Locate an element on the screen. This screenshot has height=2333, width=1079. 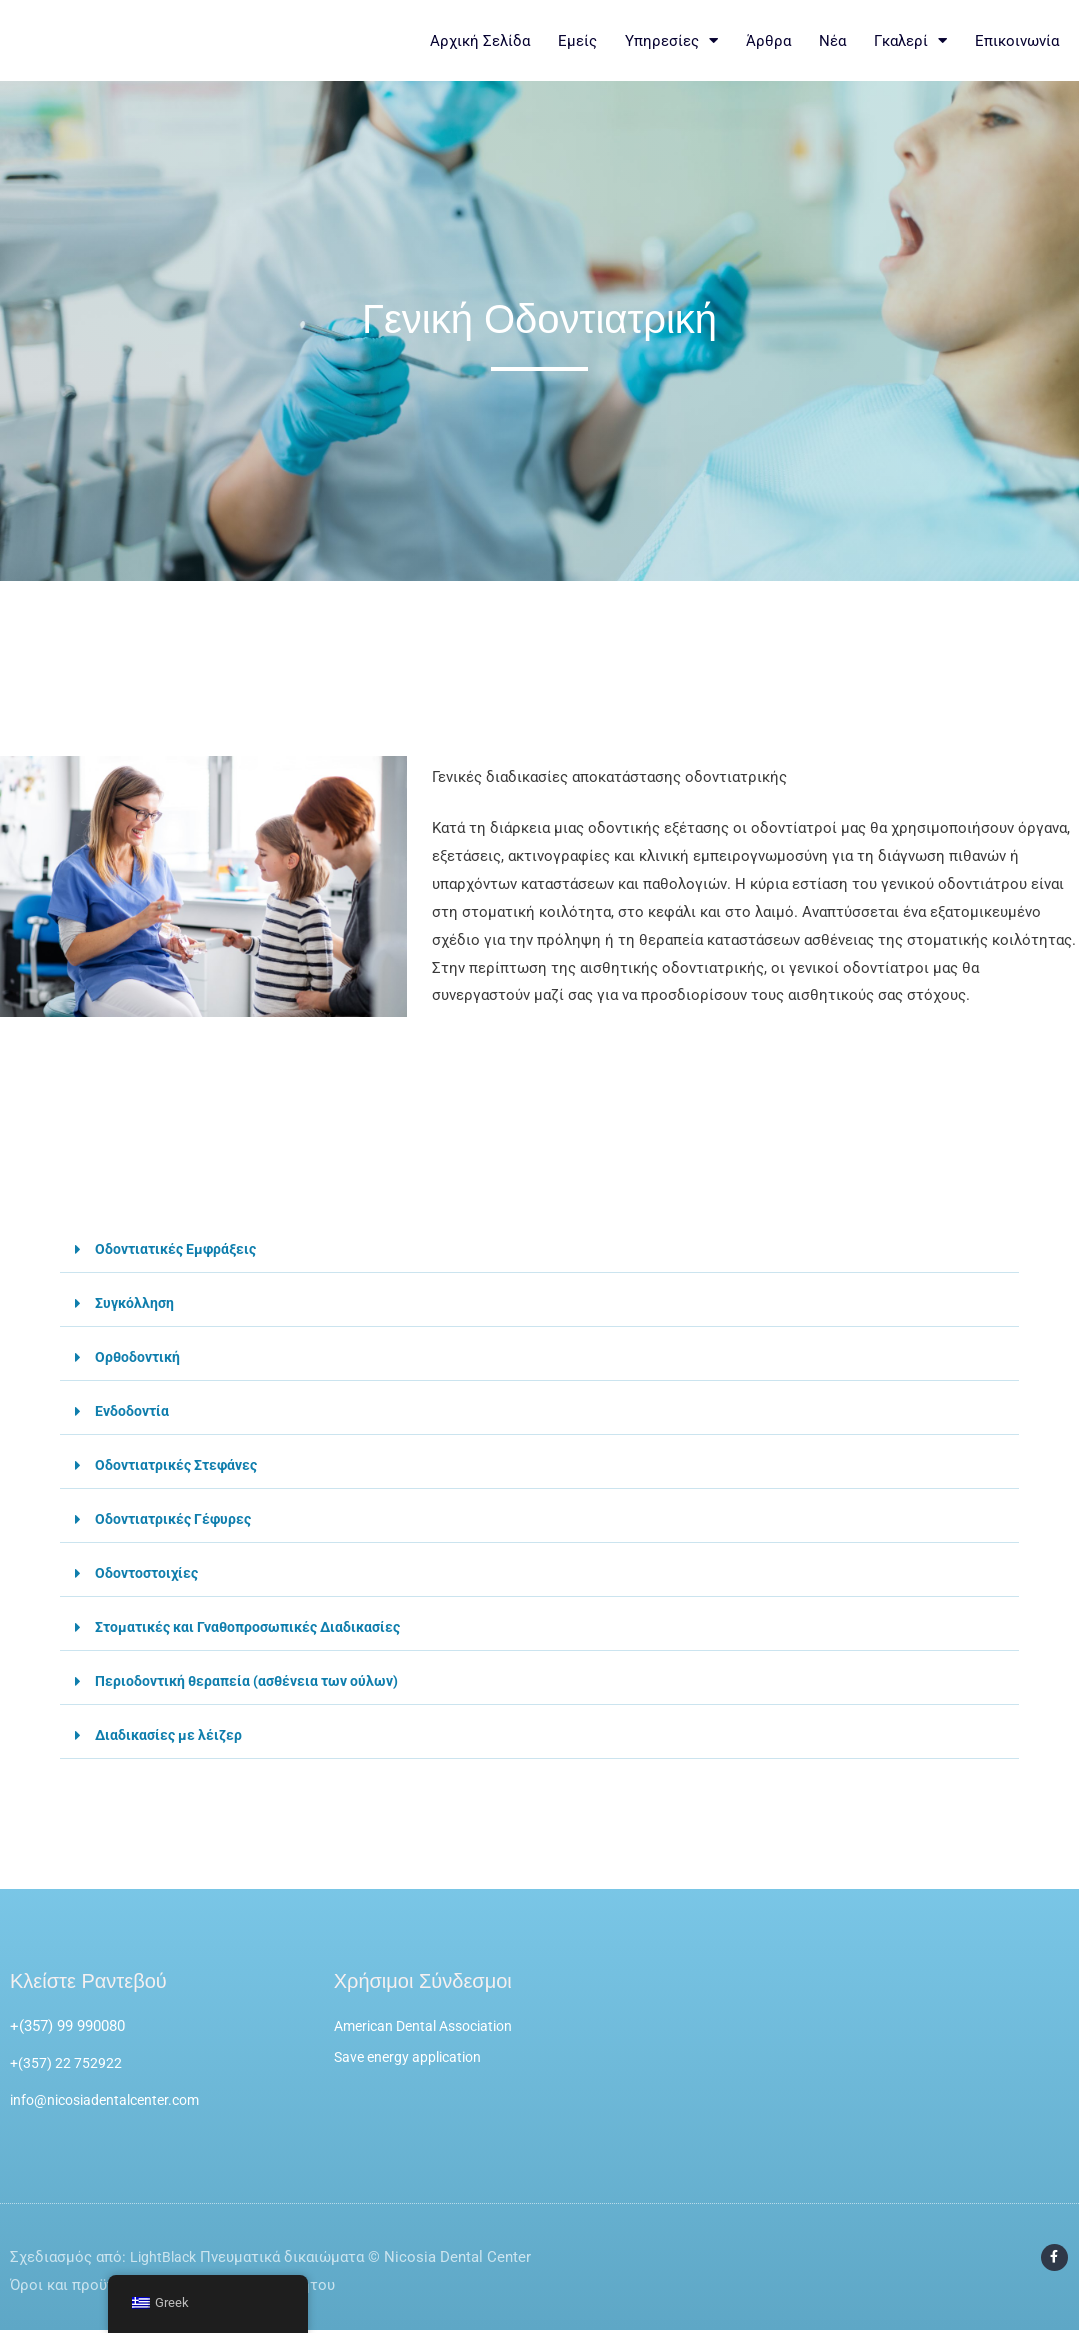
Οδοντιατικές Εμφράξεις is located at coordinates (180, 1249).